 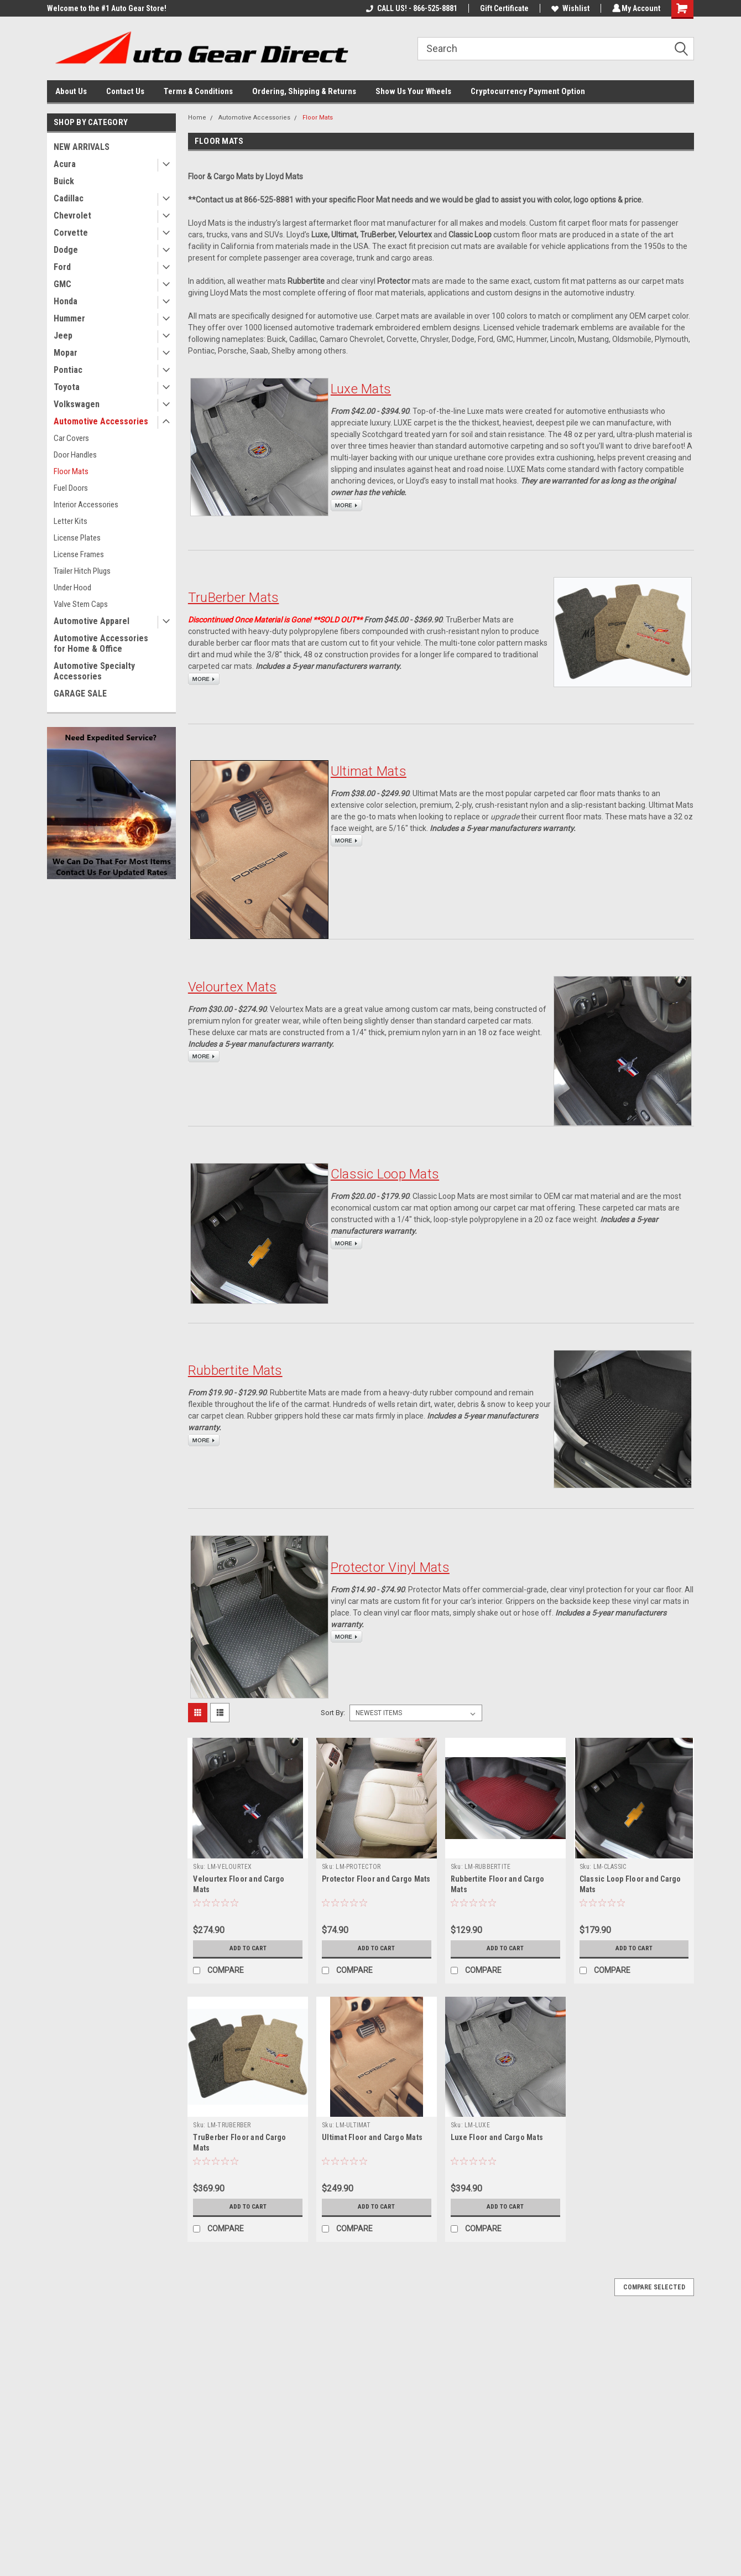 I want to click on Jeep, so click(x=63, y=335).